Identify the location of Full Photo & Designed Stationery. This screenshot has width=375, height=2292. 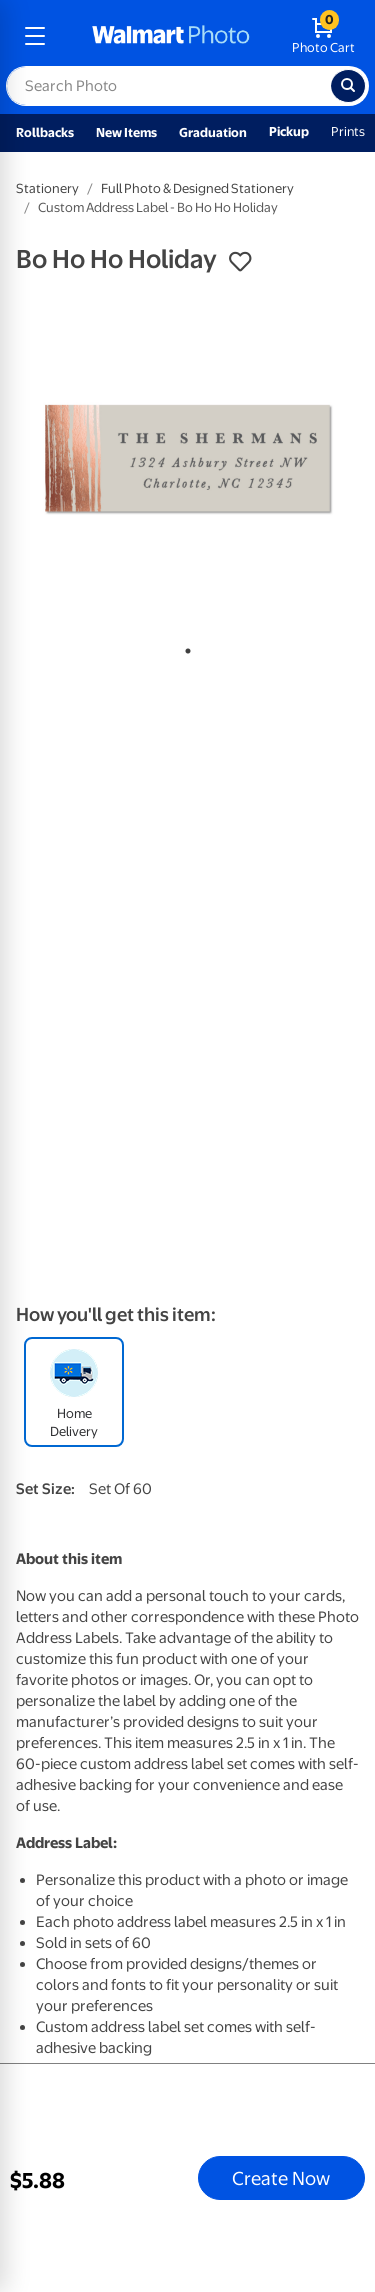
(197, 188).